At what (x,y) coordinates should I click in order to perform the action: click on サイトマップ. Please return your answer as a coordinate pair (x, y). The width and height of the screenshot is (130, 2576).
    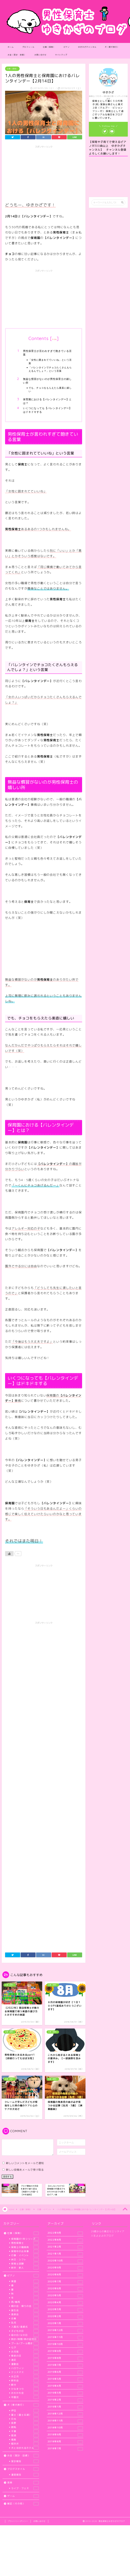
    Looking at the image, I should click on (61, 55).